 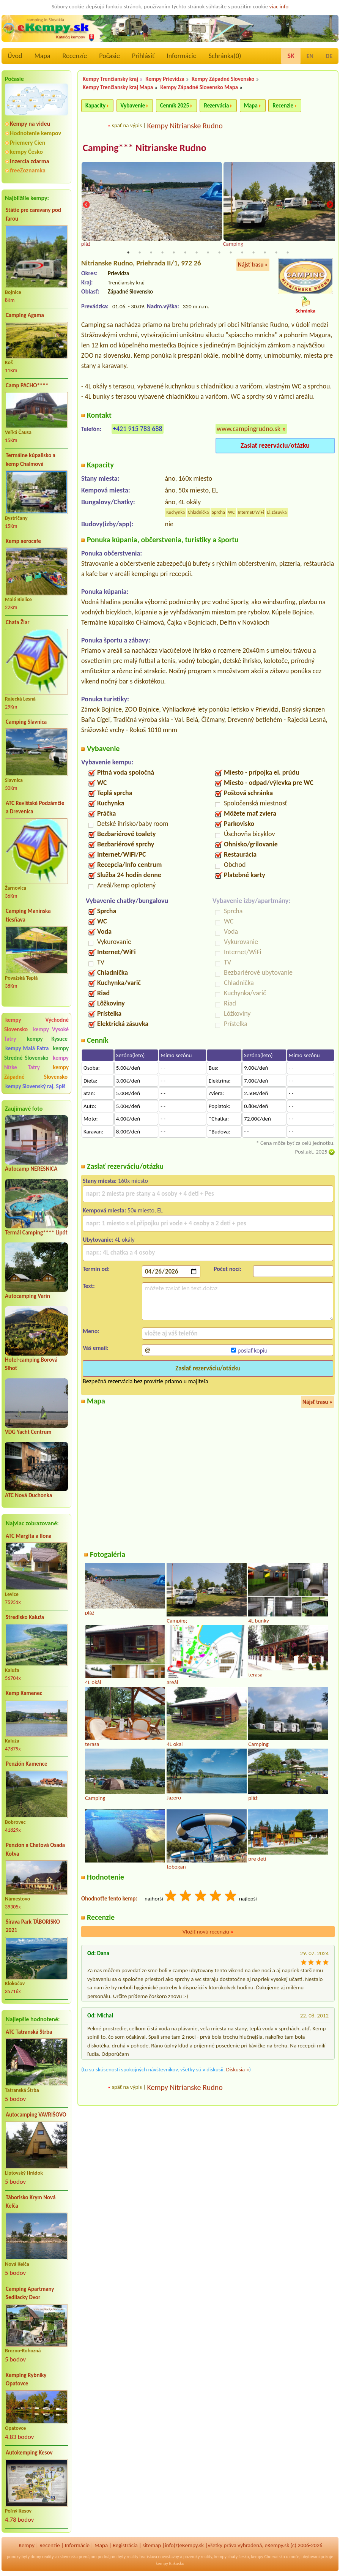 What do you see at coordinates (208, 1932) in the screenshot?
I see `Vložiť novú recenziu` at bounding box center [208, 1932].